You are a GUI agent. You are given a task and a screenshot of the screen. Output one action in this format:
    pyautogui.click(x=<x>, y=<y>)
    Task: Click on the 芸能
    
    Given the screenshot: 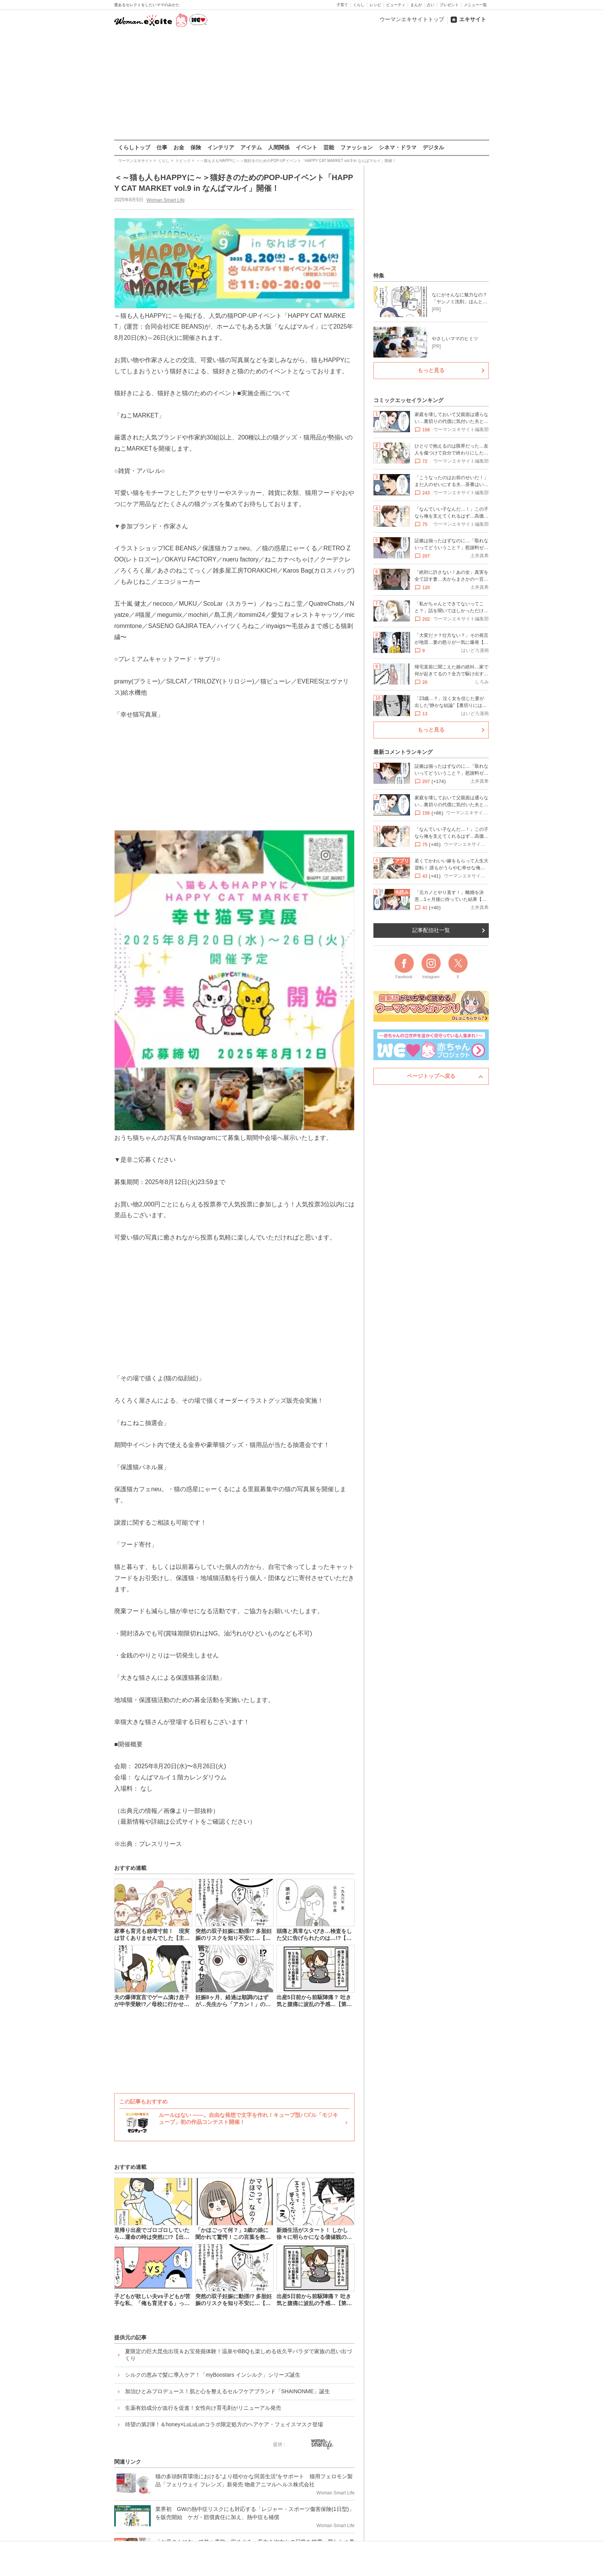 What is the action you would take?
    pyautogui.click(x=328, y=147)
    